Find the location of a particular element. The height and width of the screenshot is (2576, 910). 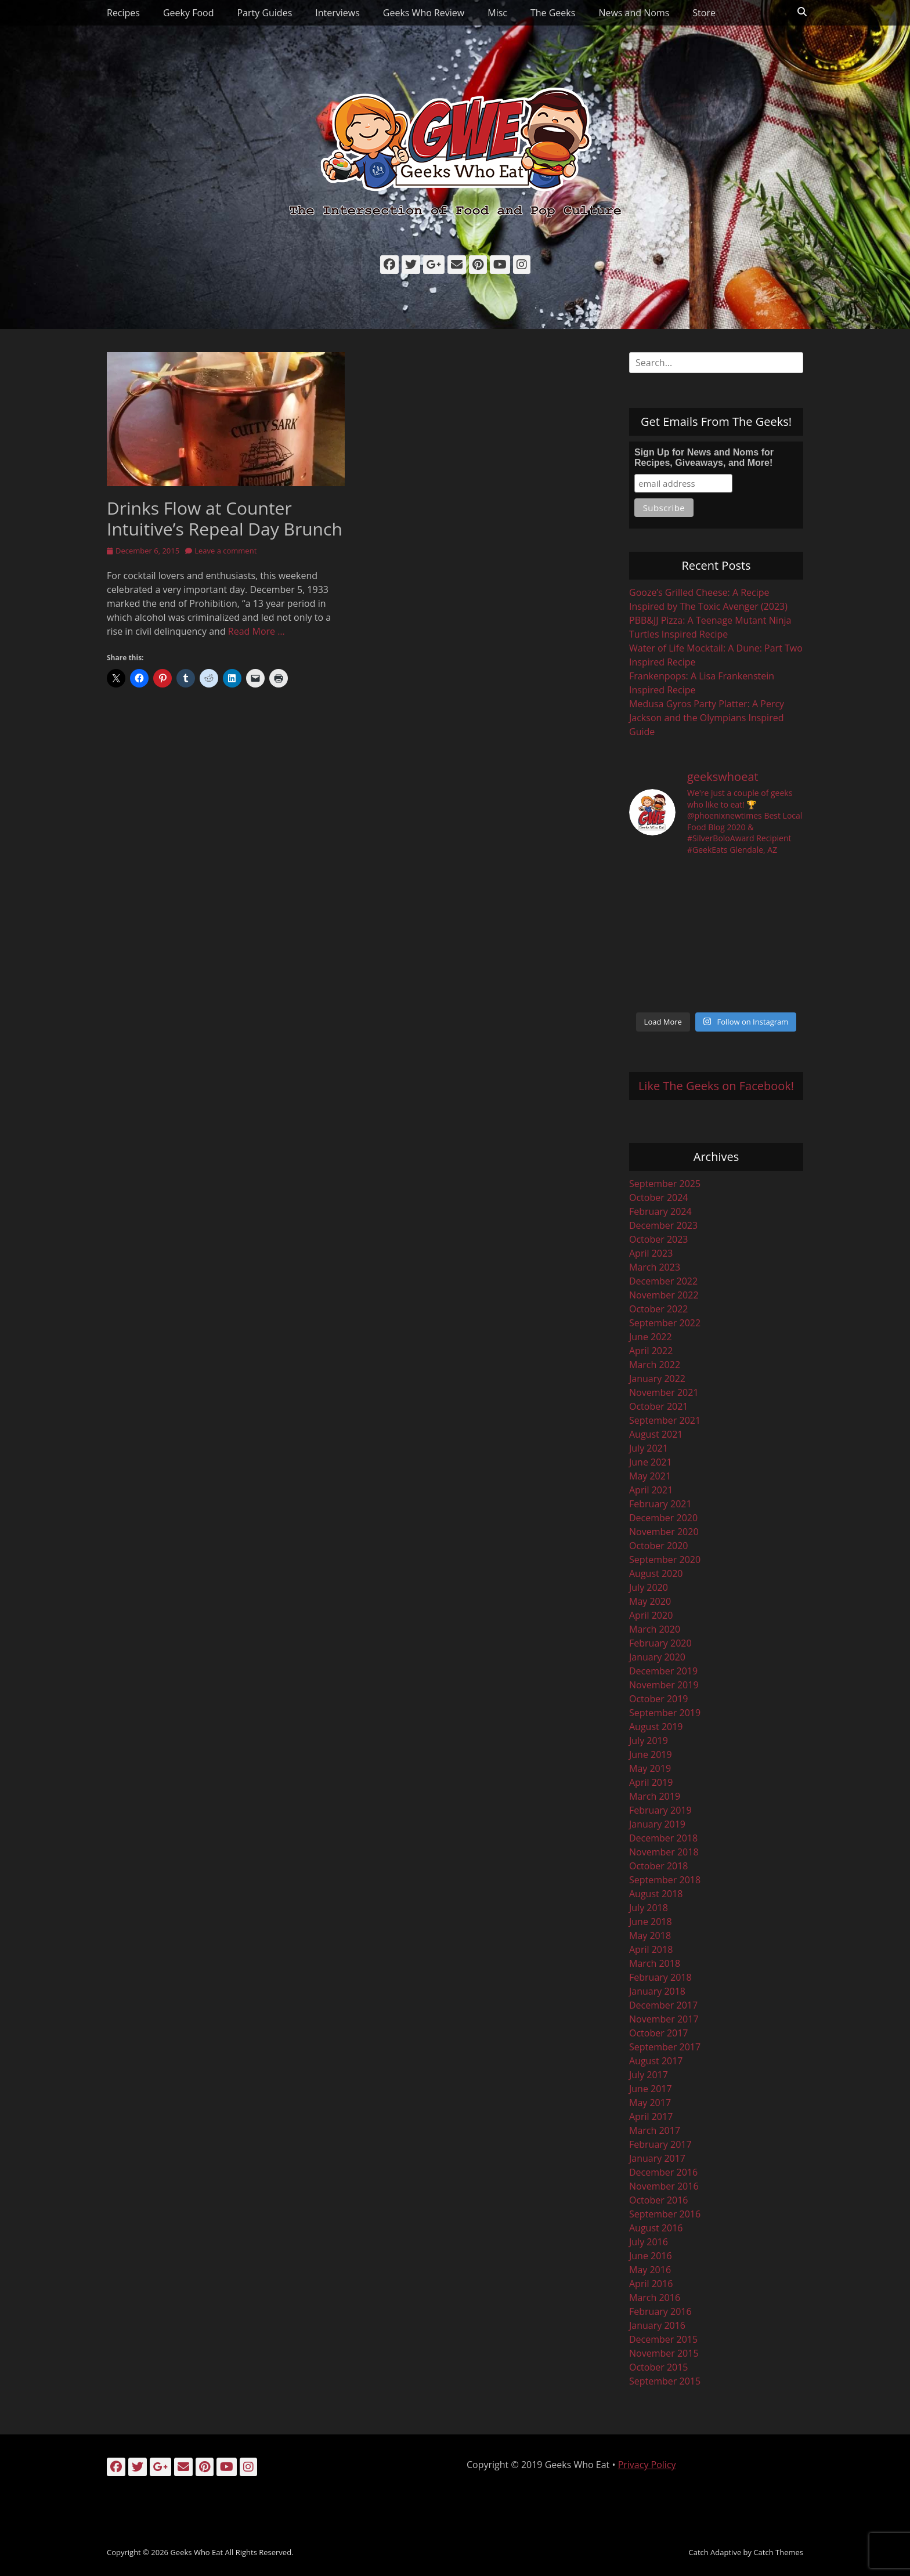

October 2020 is located at coordinates (658, 1545).